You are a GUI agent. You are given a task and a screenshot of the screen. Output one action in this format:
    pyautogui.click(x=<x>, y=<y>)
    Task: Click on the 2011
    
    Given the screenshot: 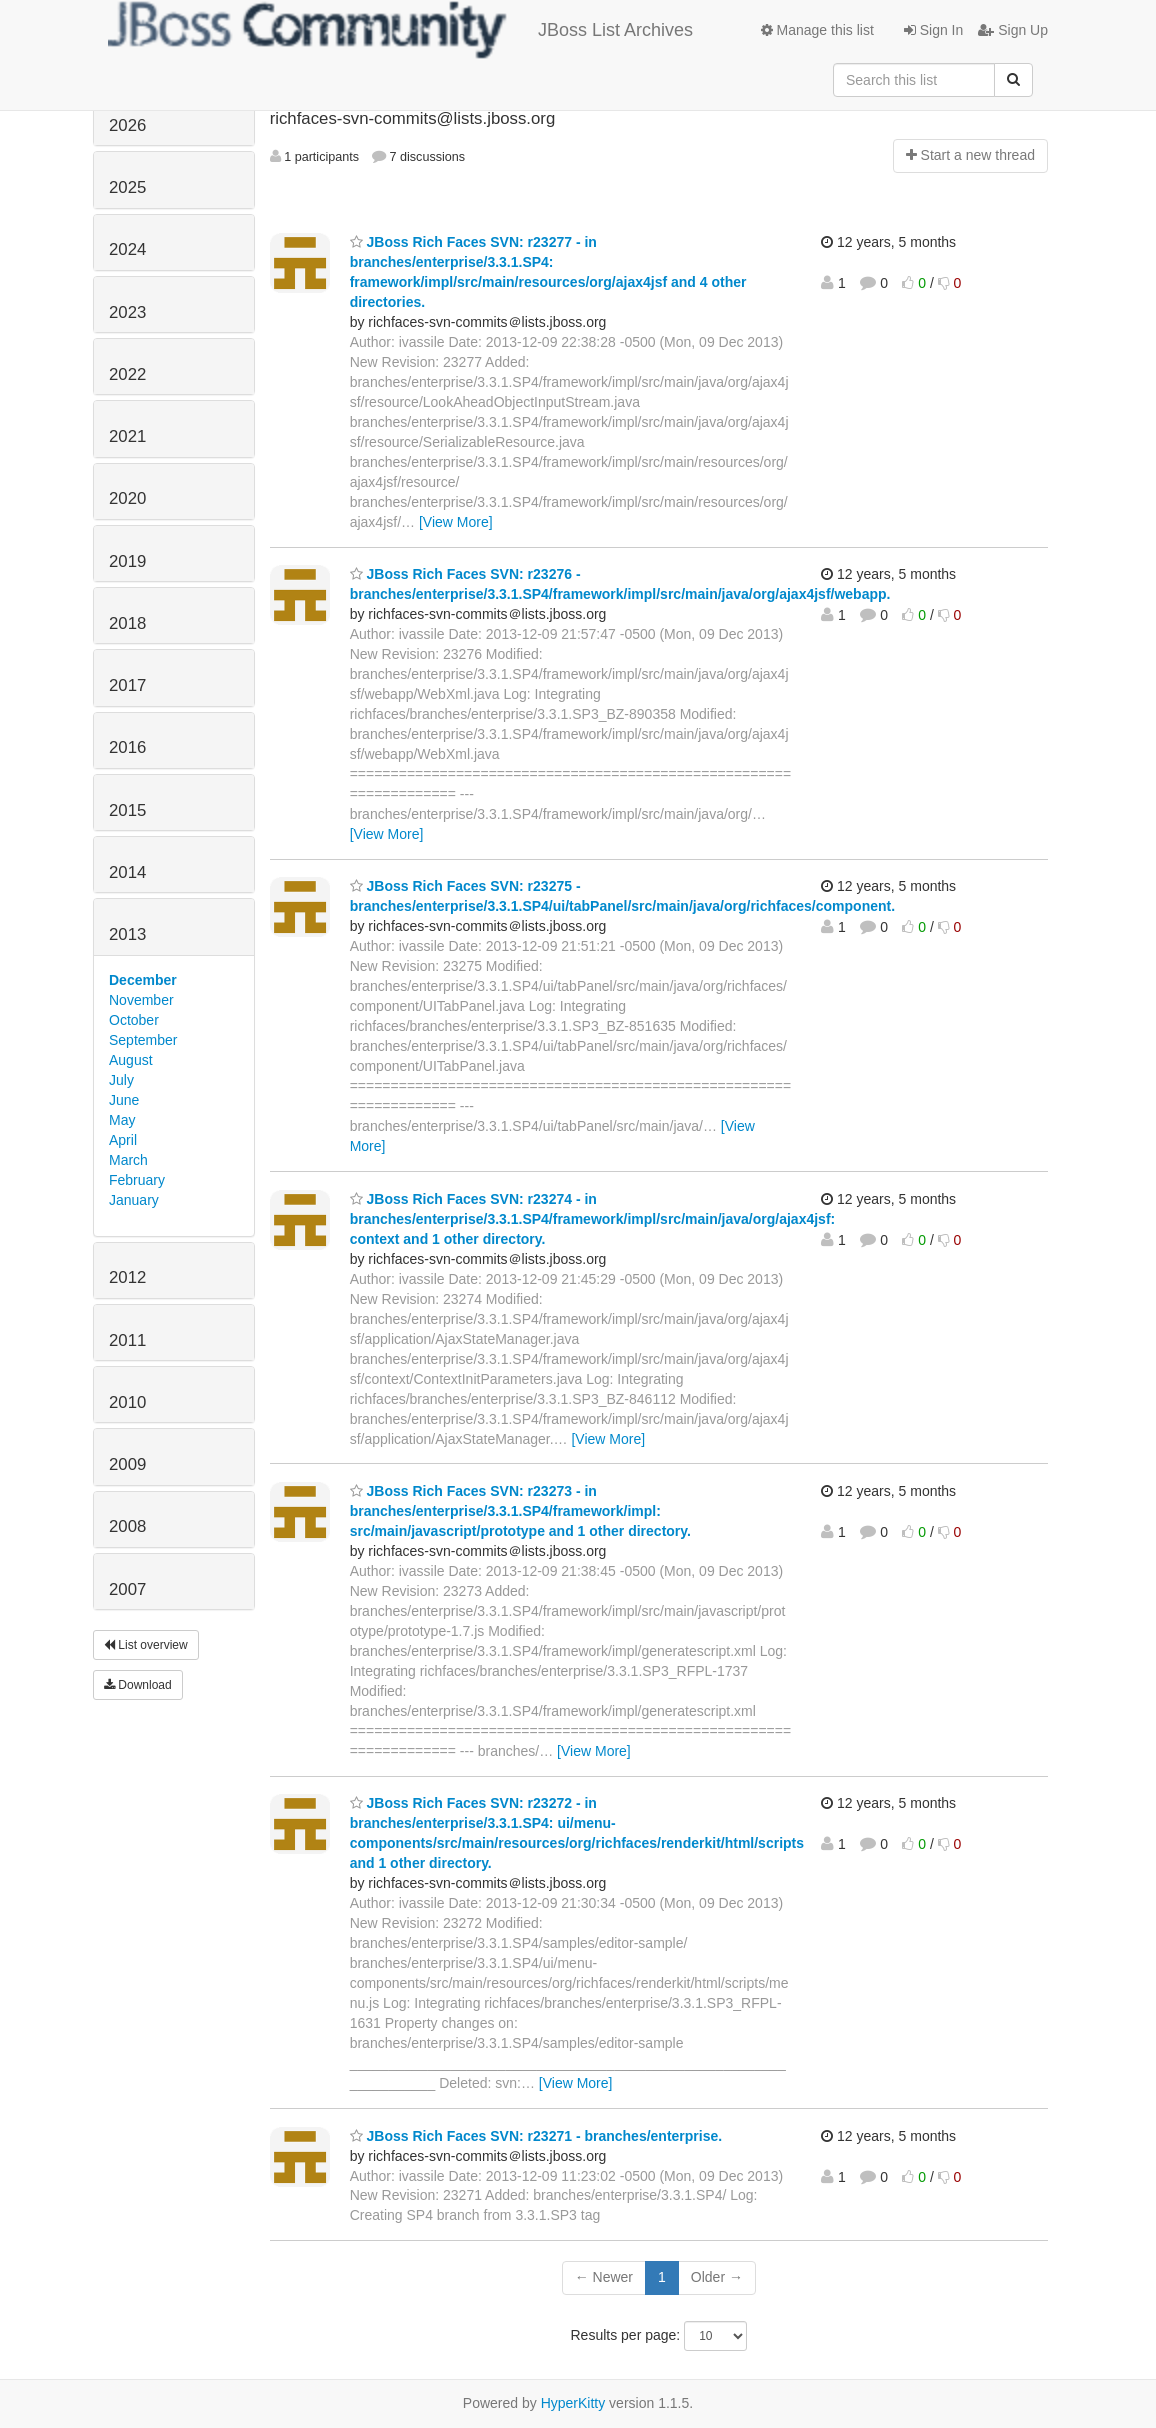 What is the action you would take?
    pyautogui.click(x=127, y=1340)
    